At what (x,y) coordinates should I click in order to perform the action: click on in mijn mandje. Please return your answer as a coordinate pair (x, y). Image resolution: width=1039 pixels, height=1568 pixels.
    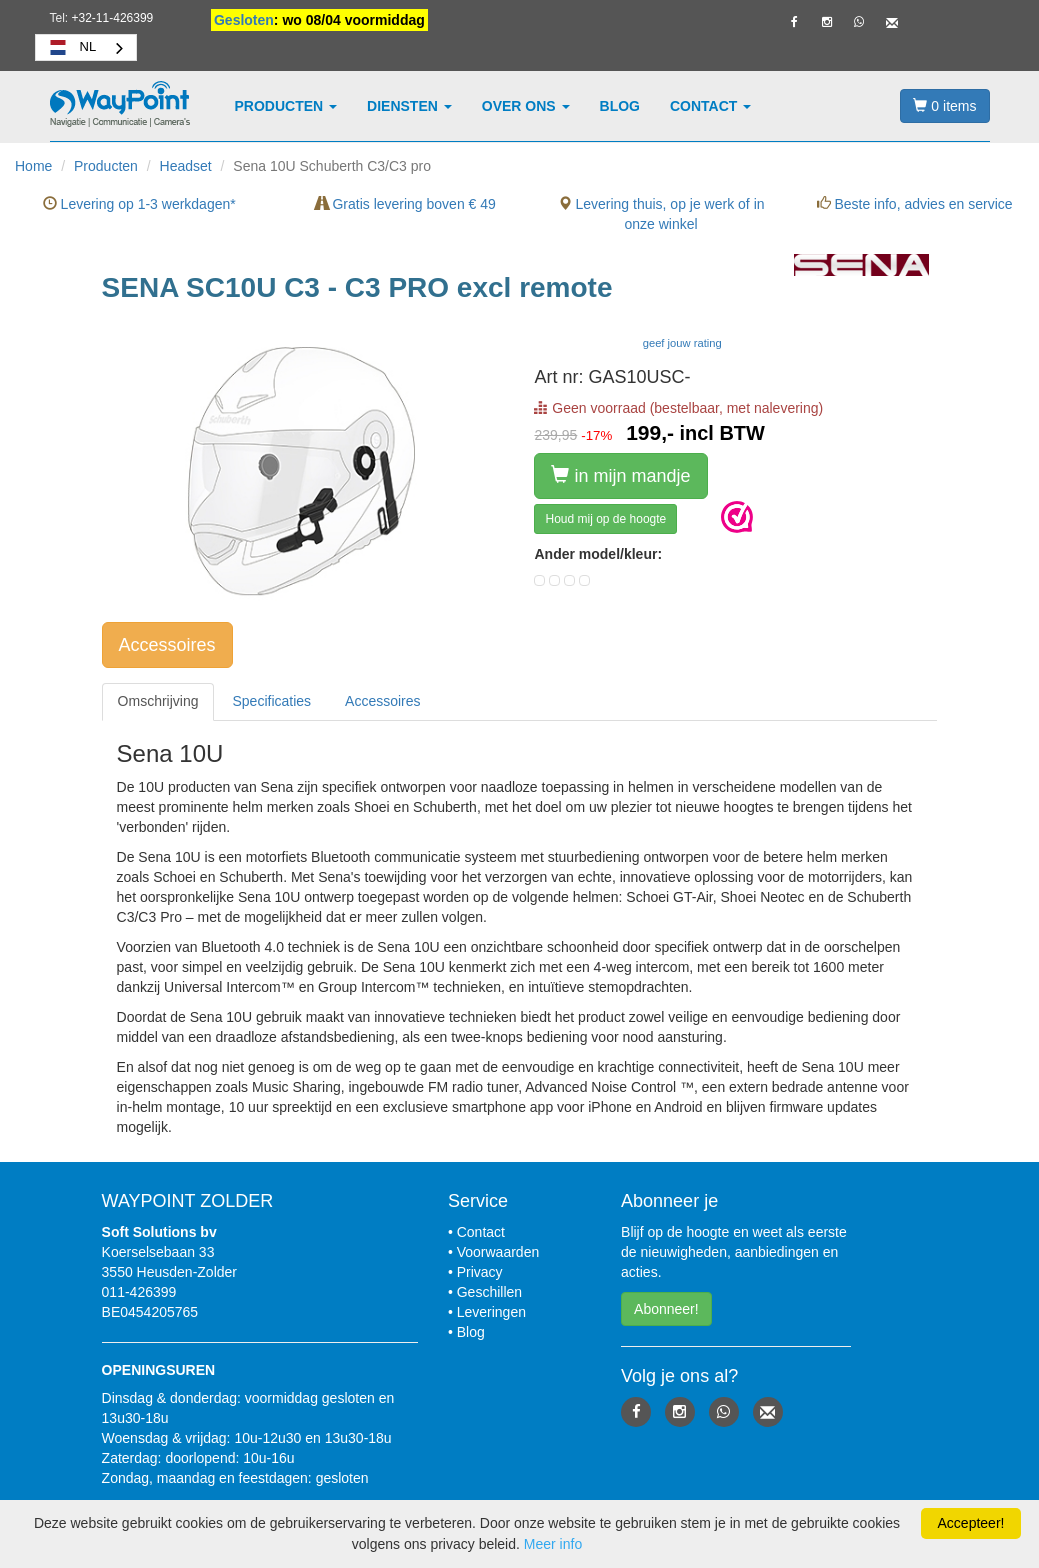
    Looking at the image, I should click on (620, 475).